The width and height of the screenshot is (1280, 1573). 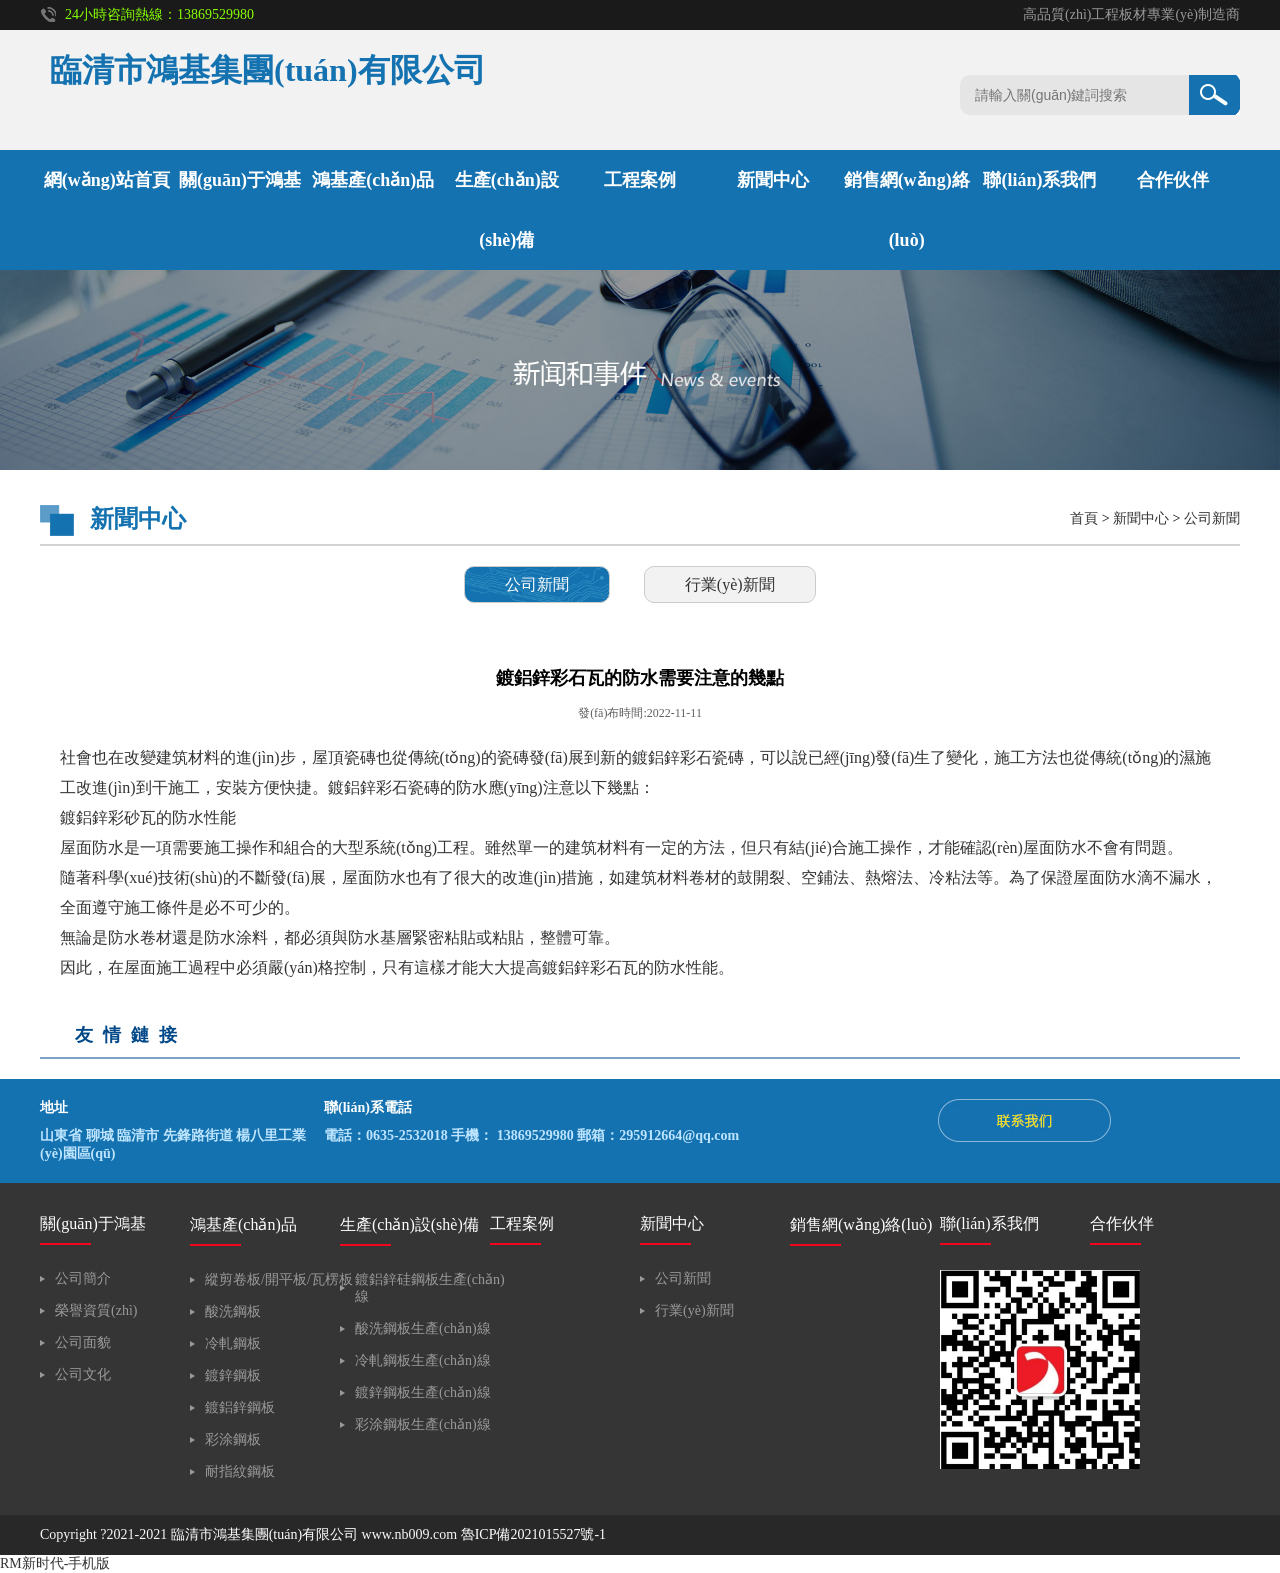 I want to click on 銷售網(wǎng)絡(luò), so click(x=861, y=1224).